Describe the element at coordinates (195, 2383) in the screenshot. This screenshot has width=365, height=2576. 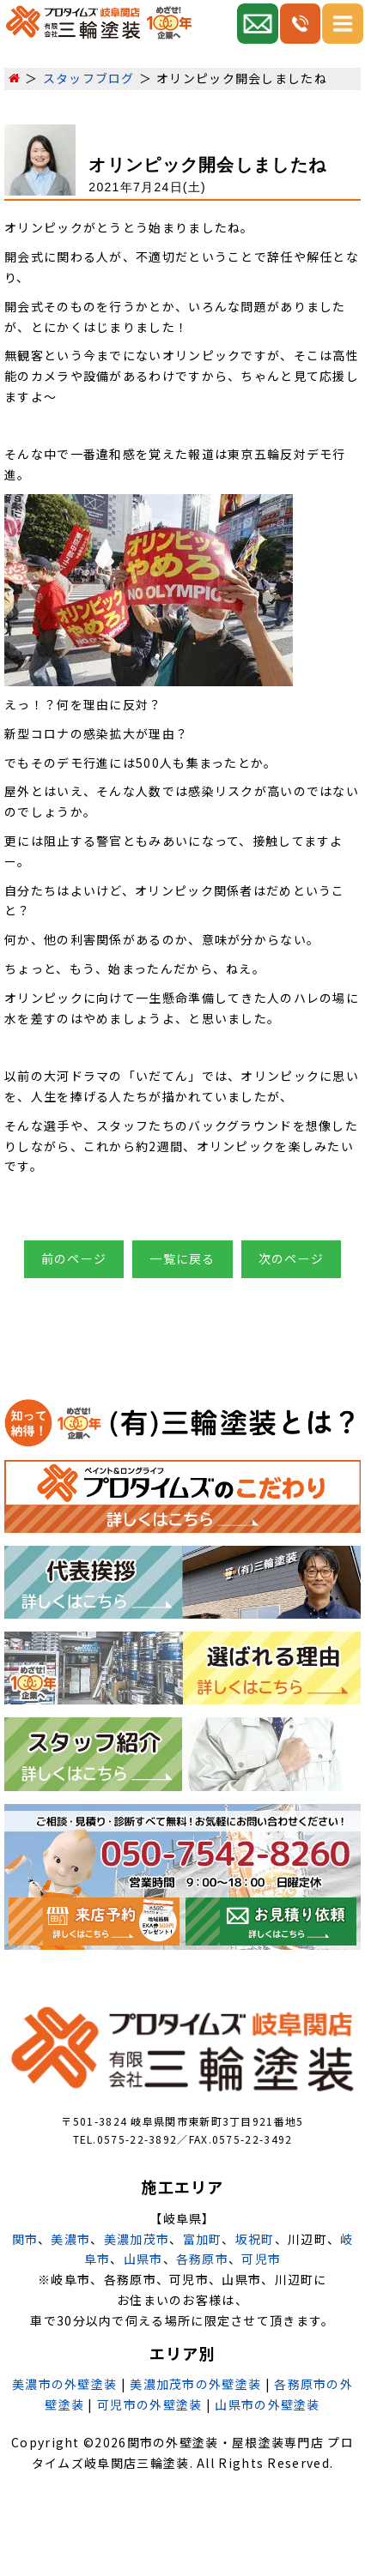
I see `美濃加茂市の外壁塗装` at that location.